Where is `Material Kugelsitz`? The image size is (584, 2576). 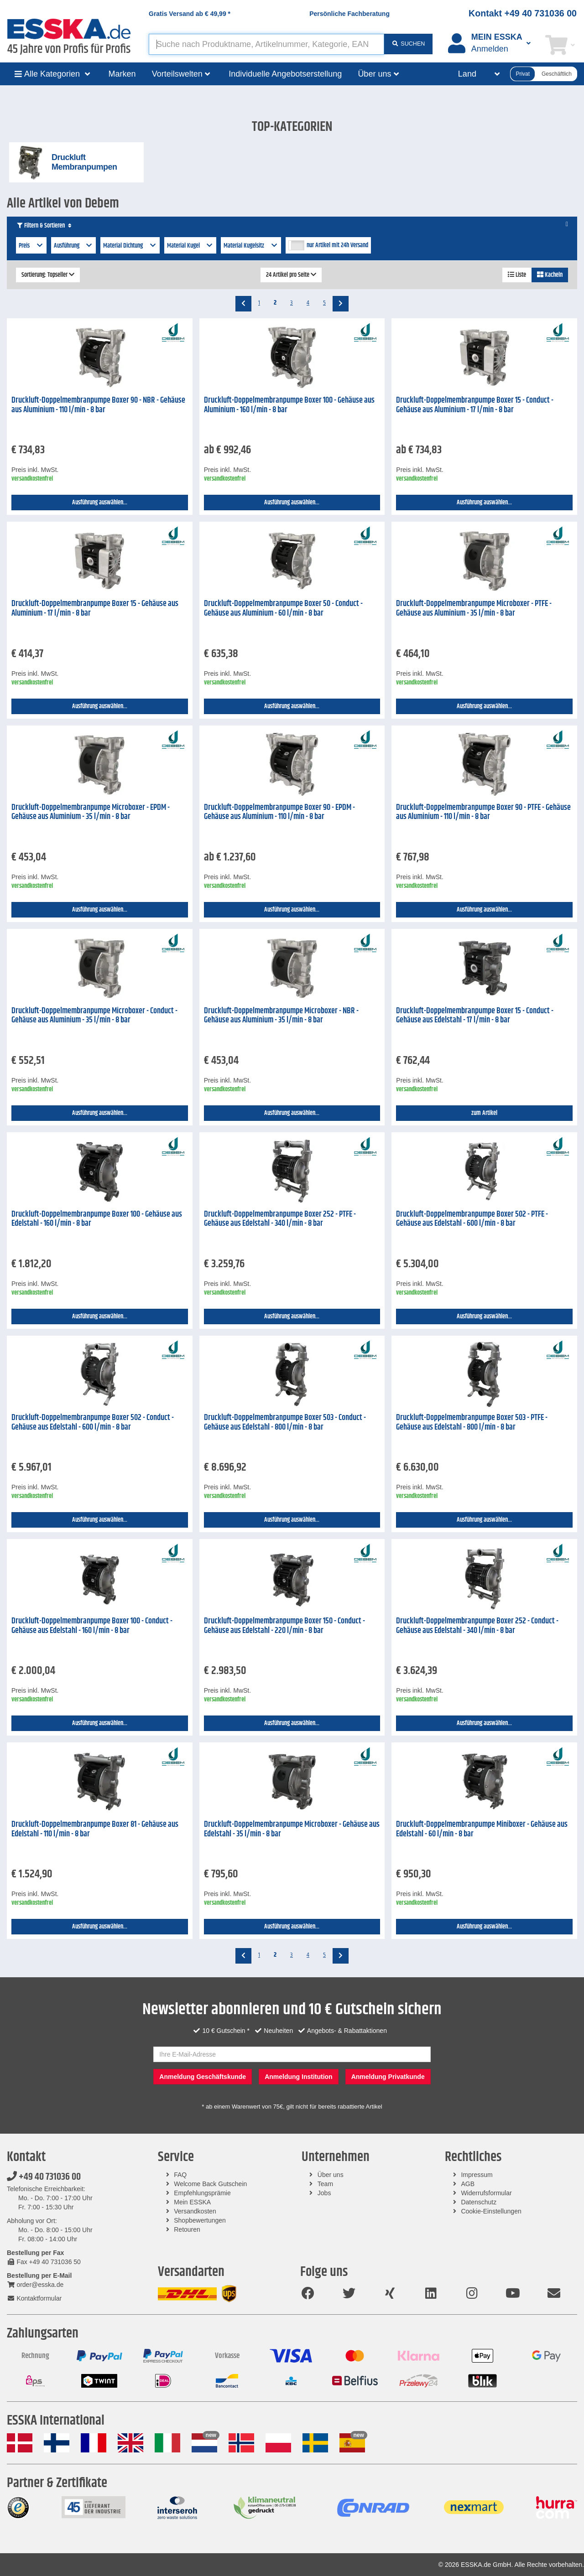 Material Kugelsitz is located at coordinates (251, 245).